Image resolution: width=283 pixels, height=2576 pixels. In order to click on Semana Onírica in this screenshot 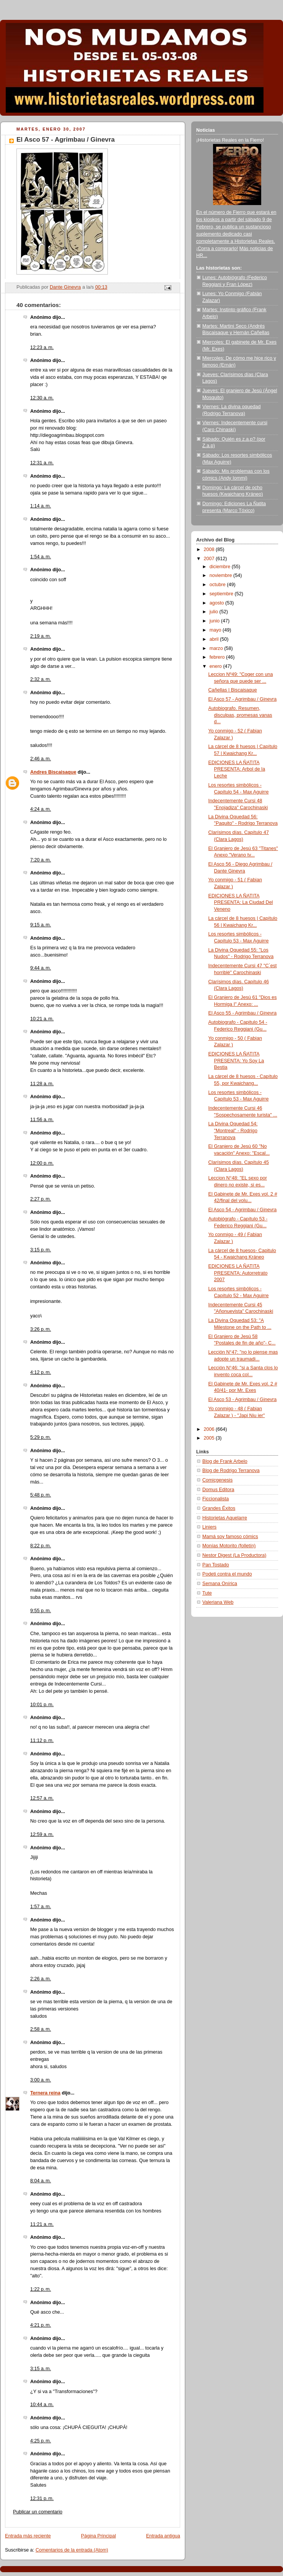, I will do `click(219, 1583)`.